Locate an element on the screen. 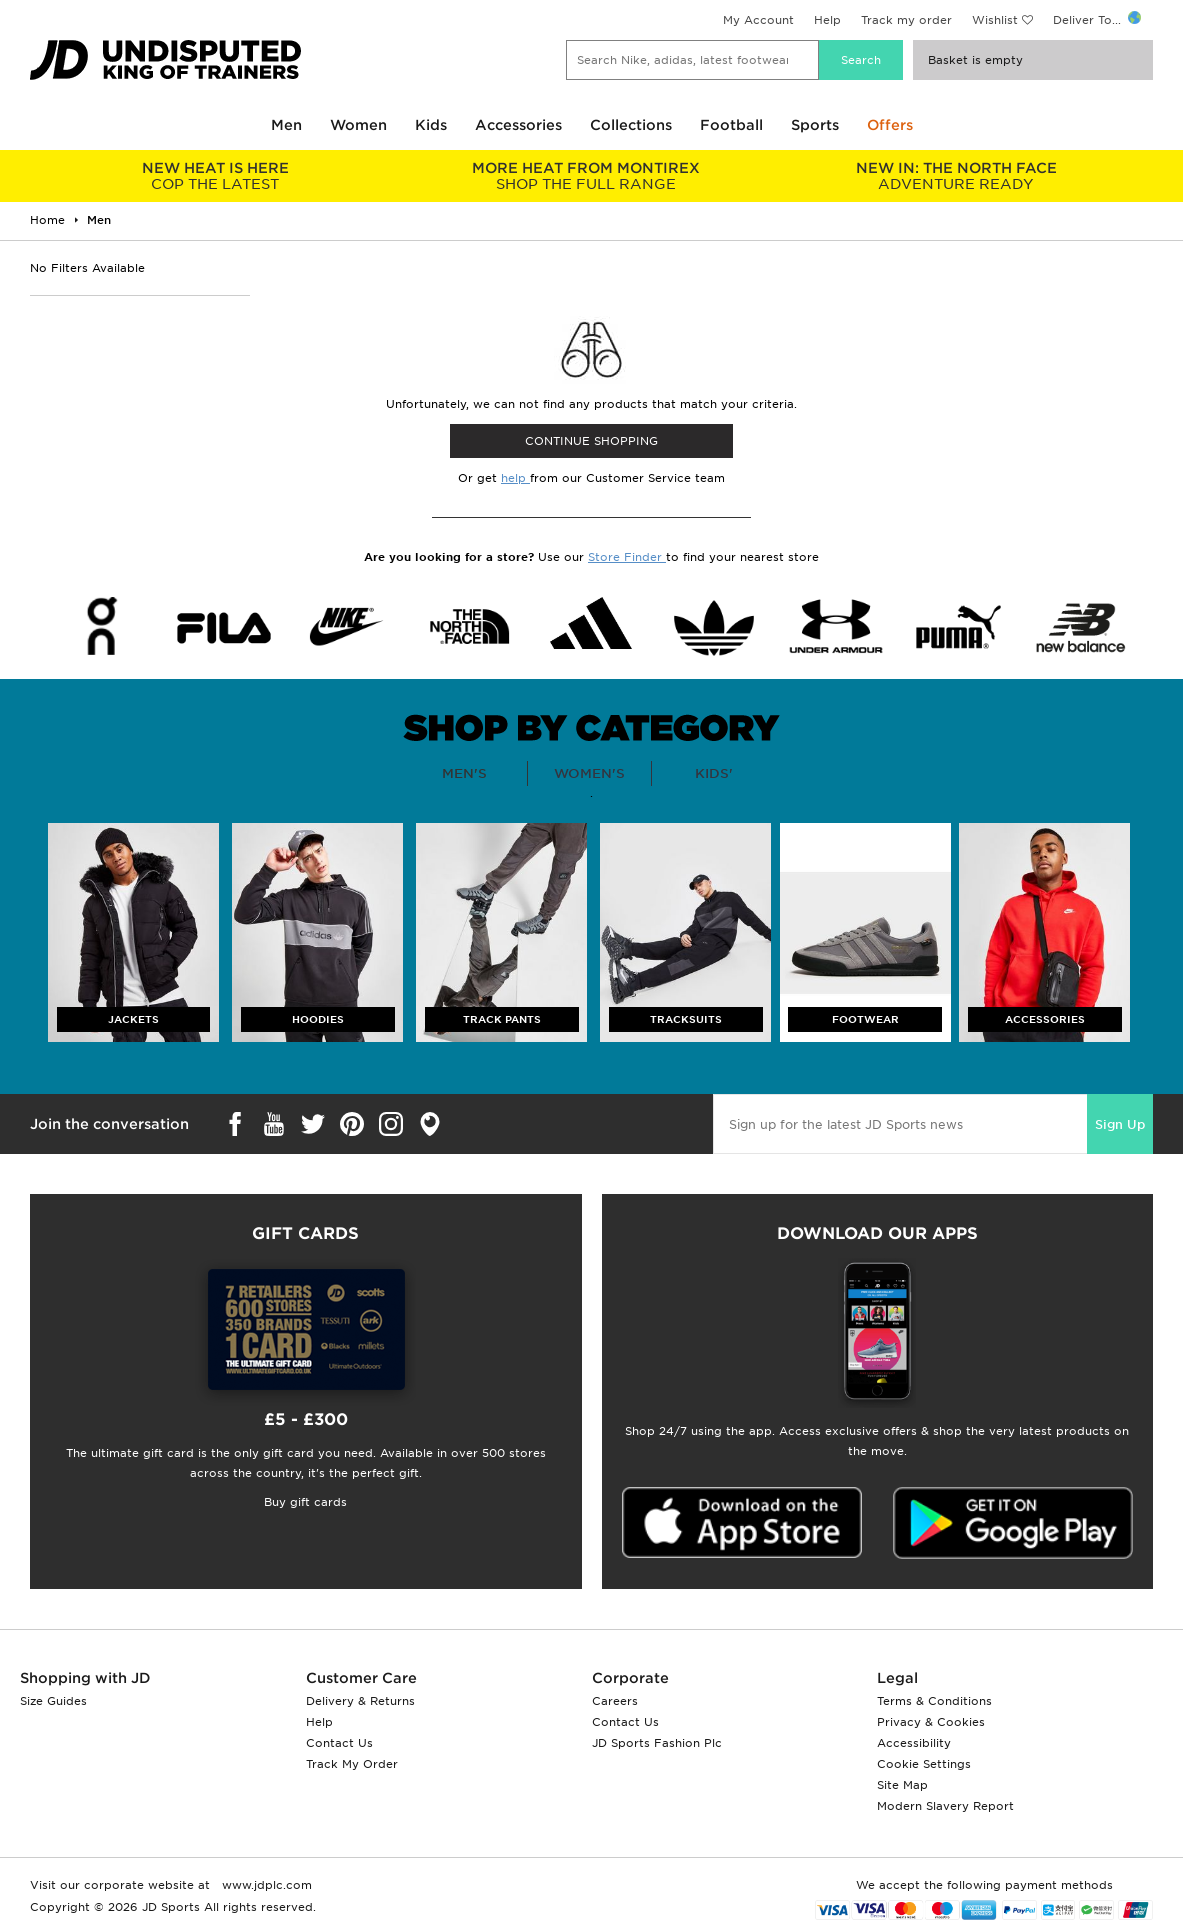 The image size is (1183, 1920). Terms & Conditions is located at coordinates (934, 1701).